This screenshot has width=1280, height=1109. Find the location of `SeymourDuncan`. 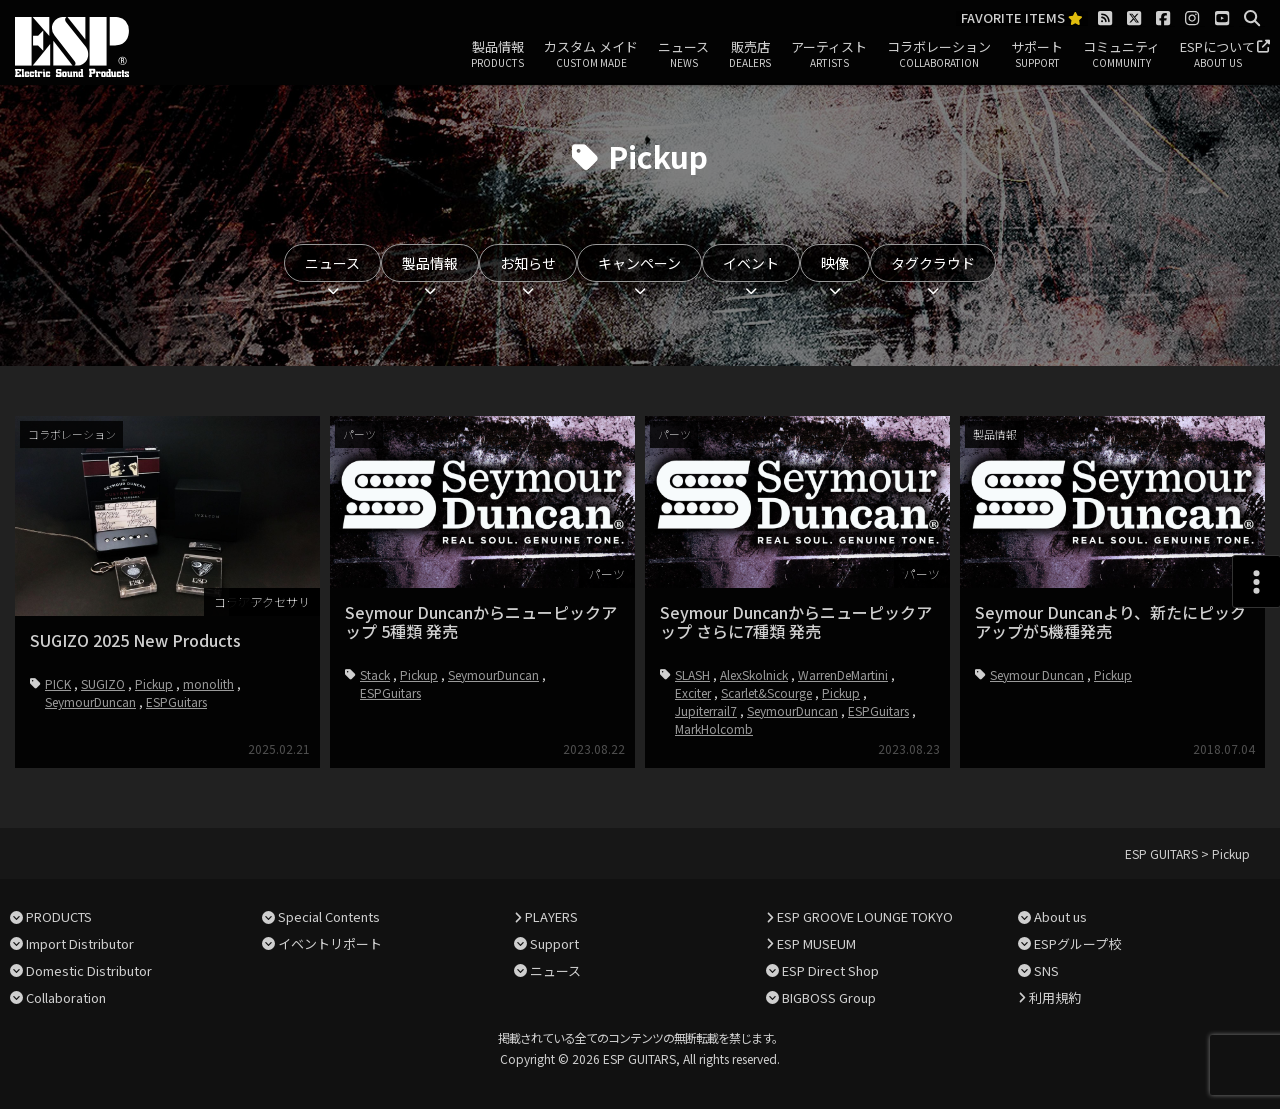

SeymourDuncan is located at coordinates (90, 701).